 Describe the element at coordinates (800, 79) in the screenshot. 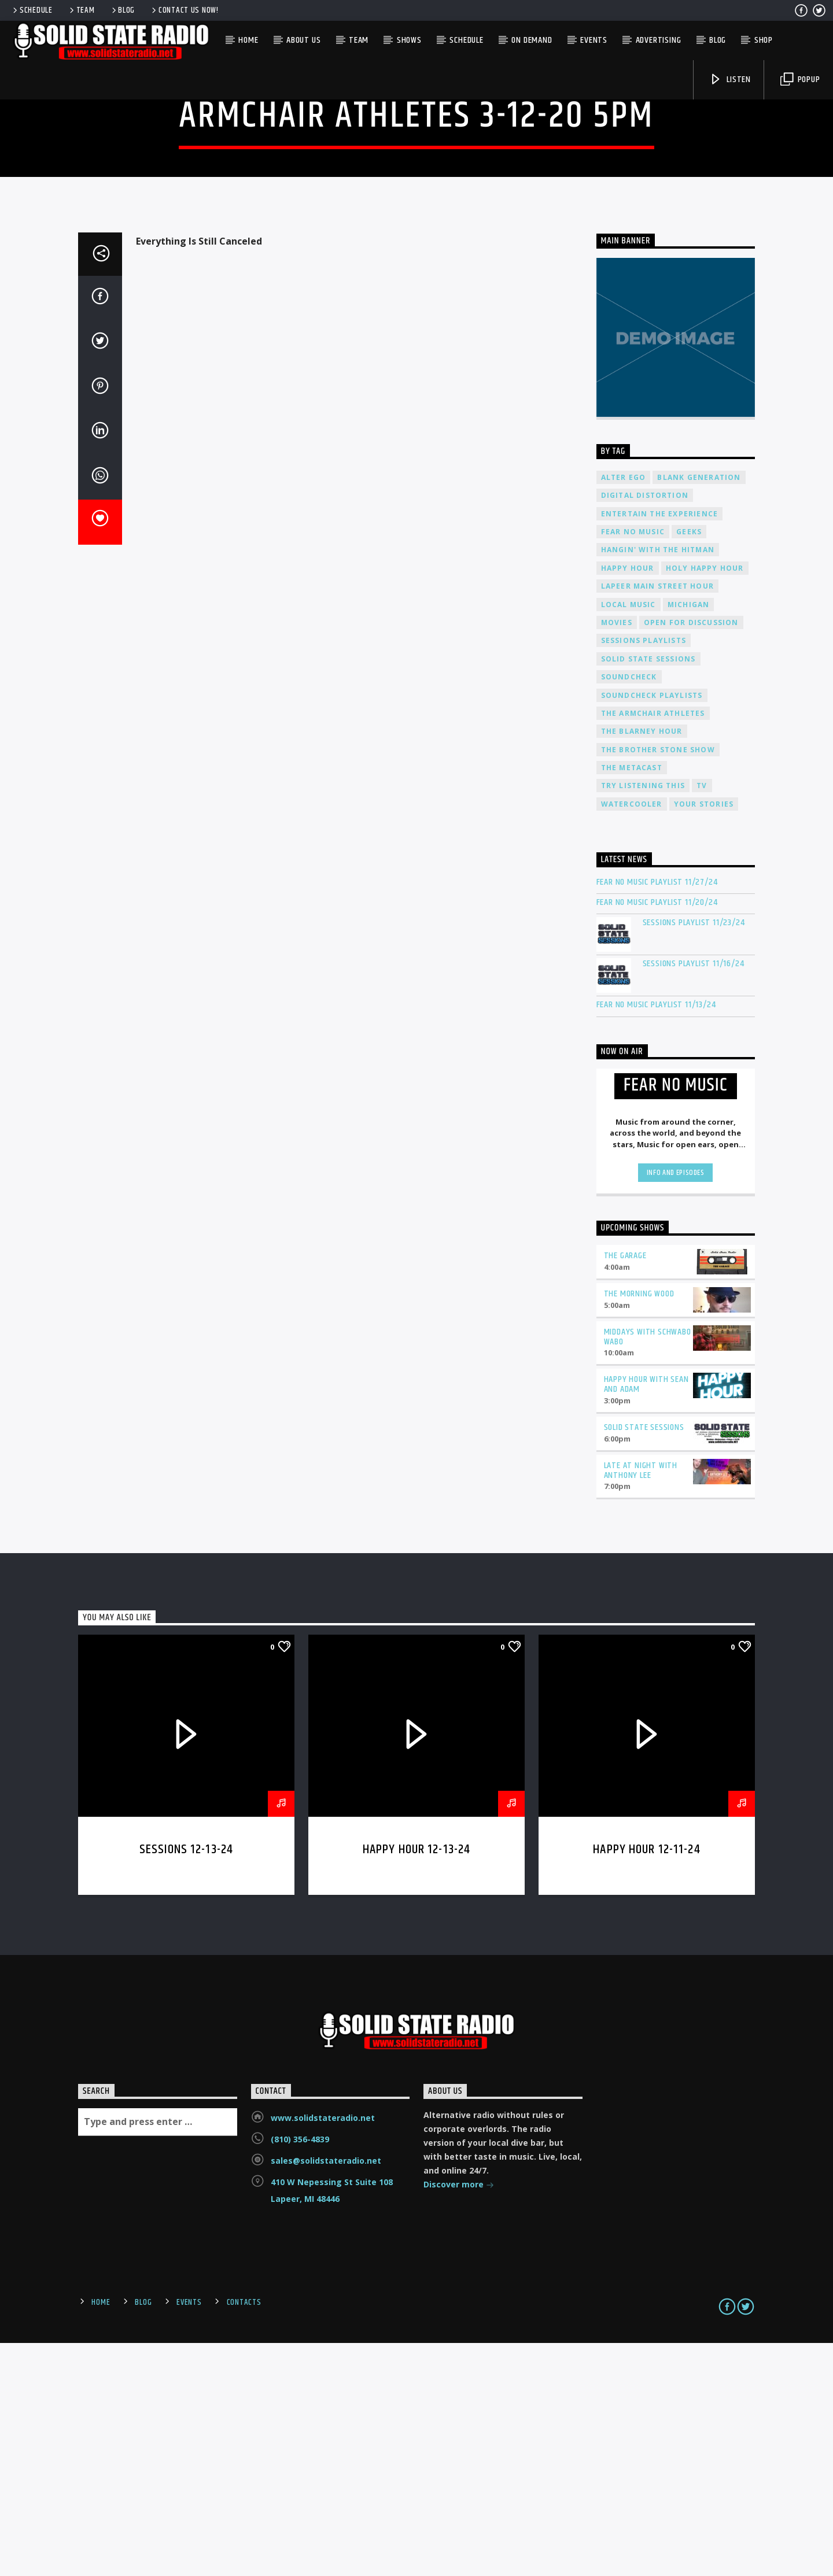

I see `Popup` at that location.